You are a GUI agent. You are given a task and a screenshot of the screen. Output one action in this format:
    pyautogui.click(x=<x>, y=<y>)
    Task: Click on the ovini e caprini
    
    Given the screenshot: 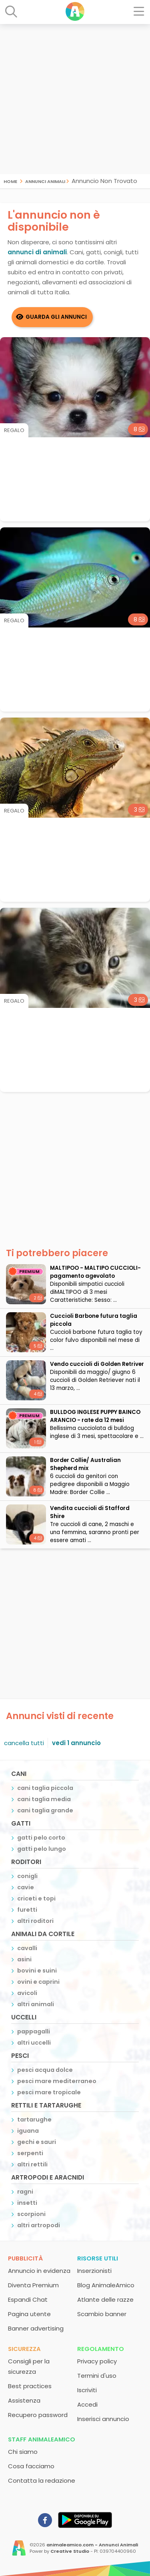 What is the action you would take?
    pyautogui.click(x=38, y=1982)
    